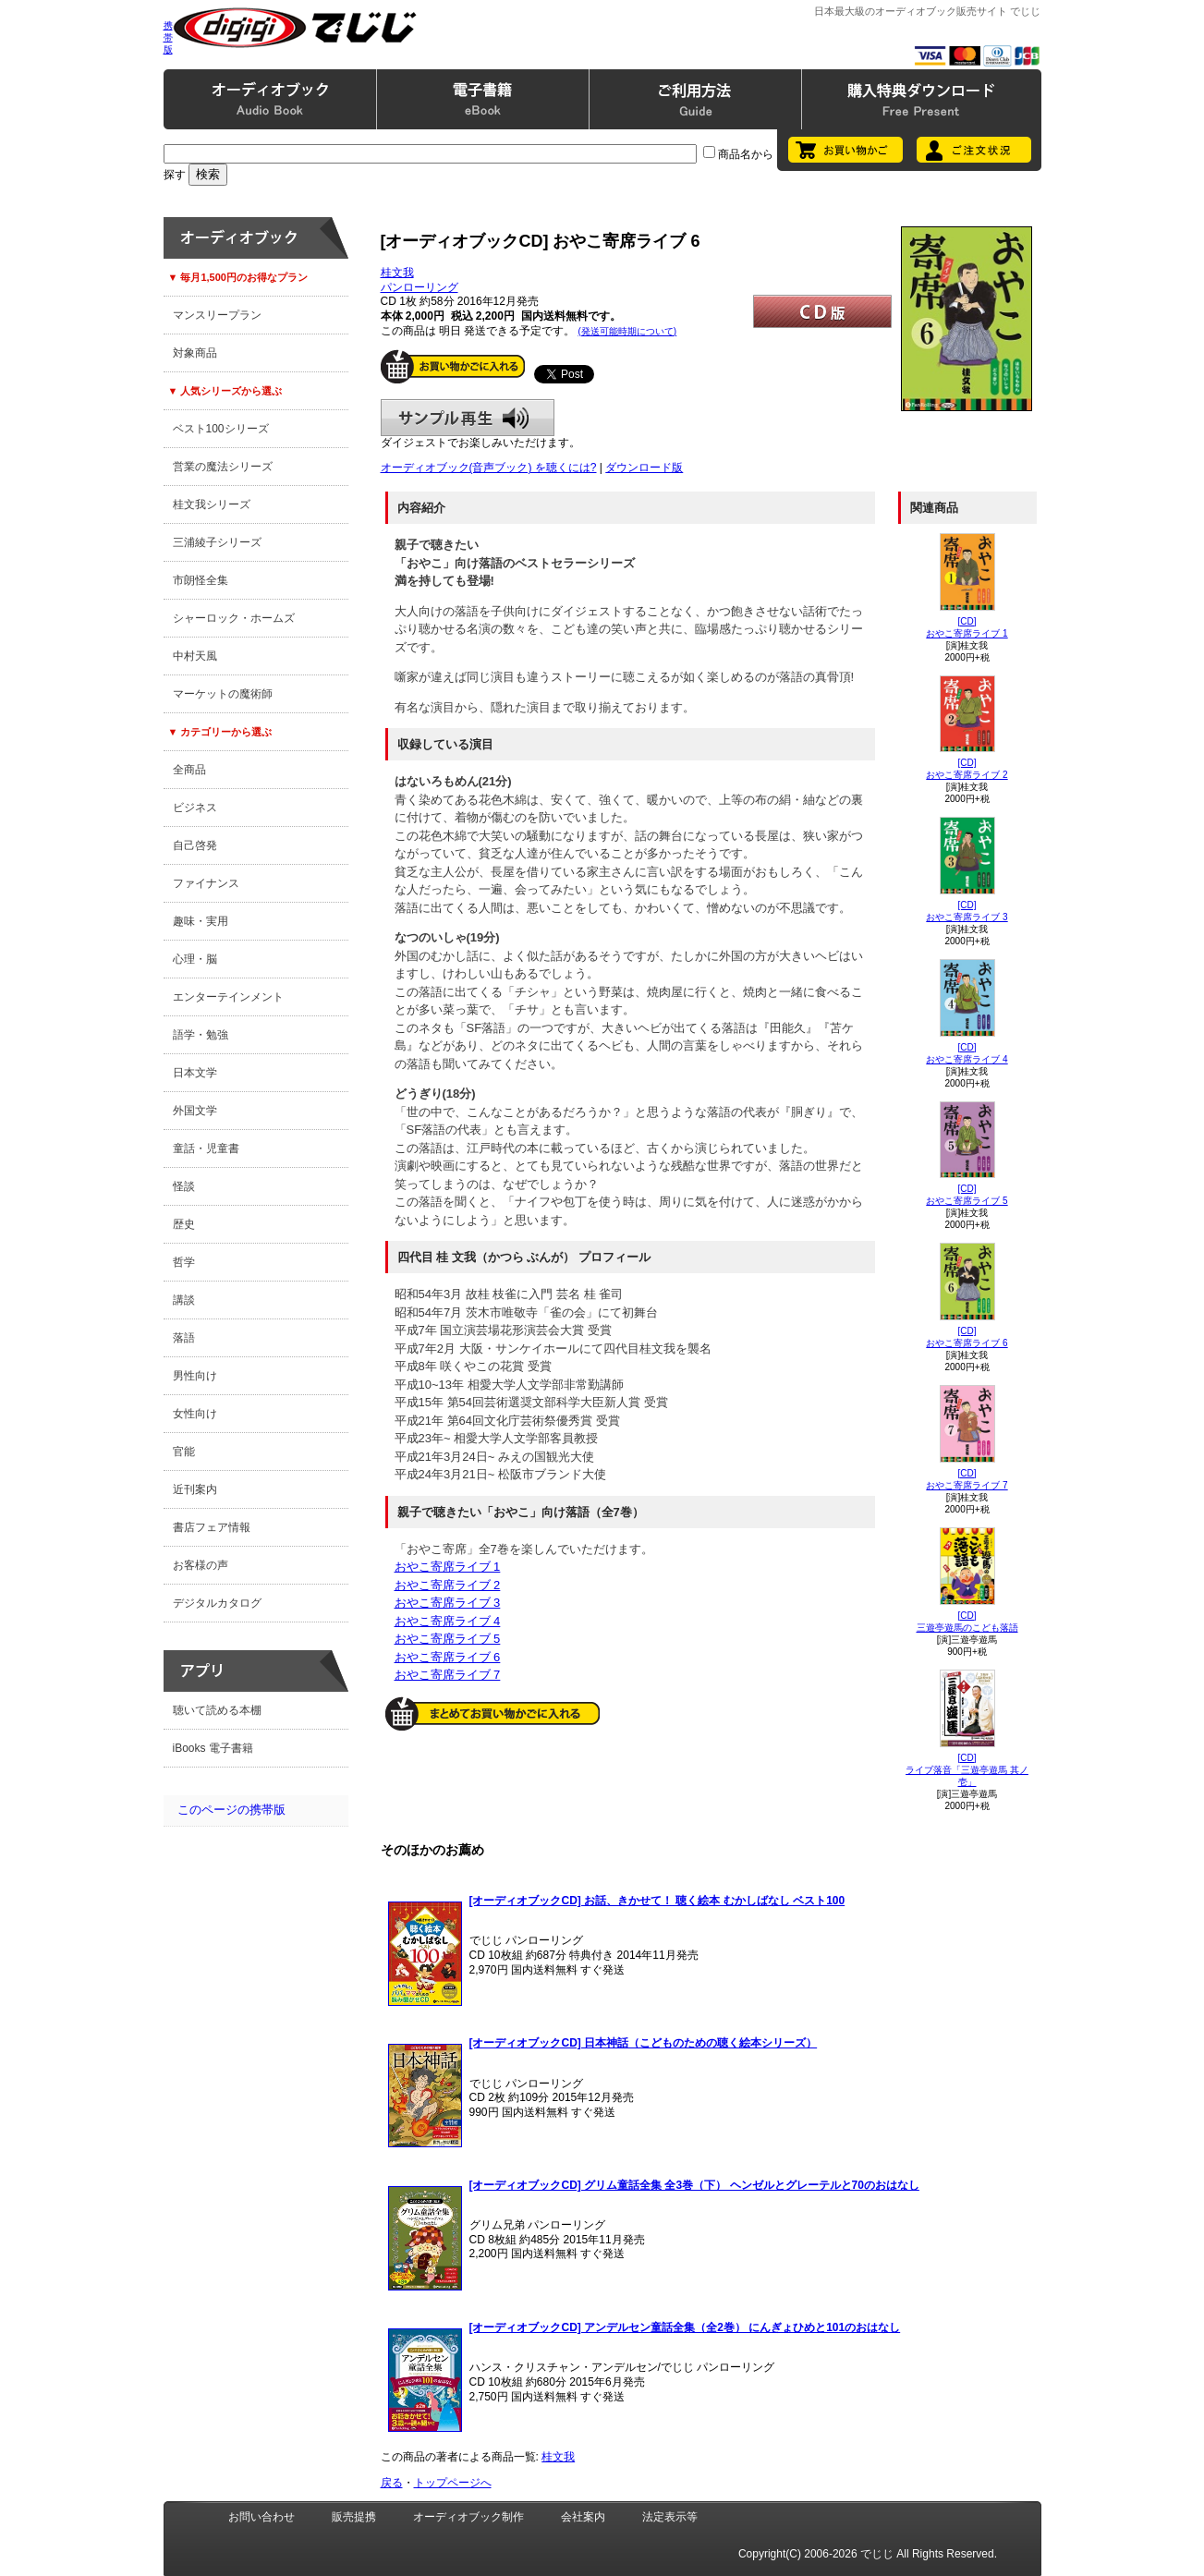 The width and height of the screenshot is (1204, 2576). I want to click on 全商品, so click(189, 769).